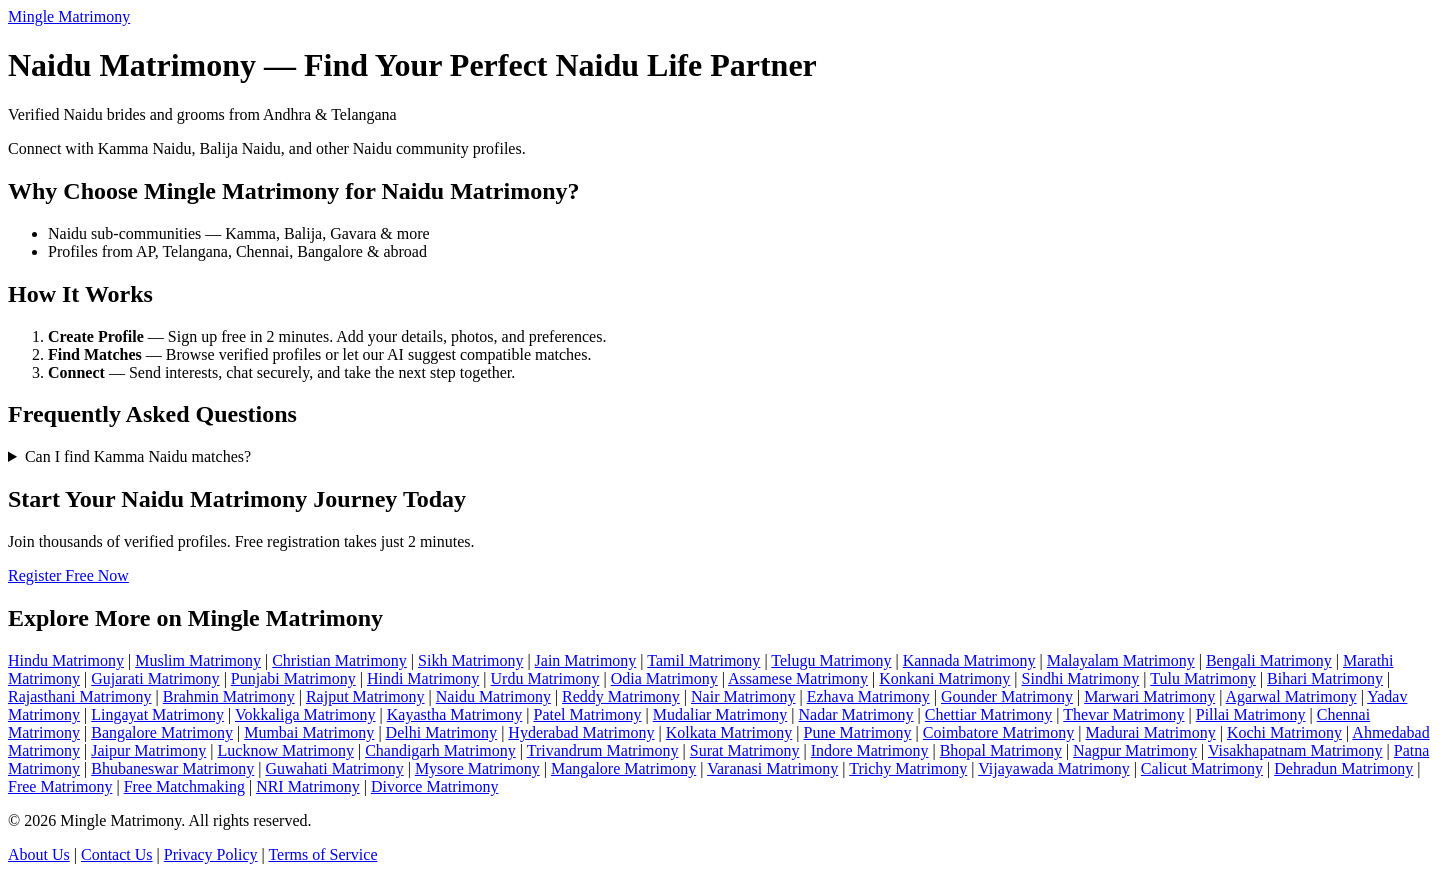 Image resolution: width=1440 pixels, height=872 pixels. What do you see at coordinates (1325, 678) in the screenshot?
I see `Bihari Matrimony` at bounding box center [1325, 678].